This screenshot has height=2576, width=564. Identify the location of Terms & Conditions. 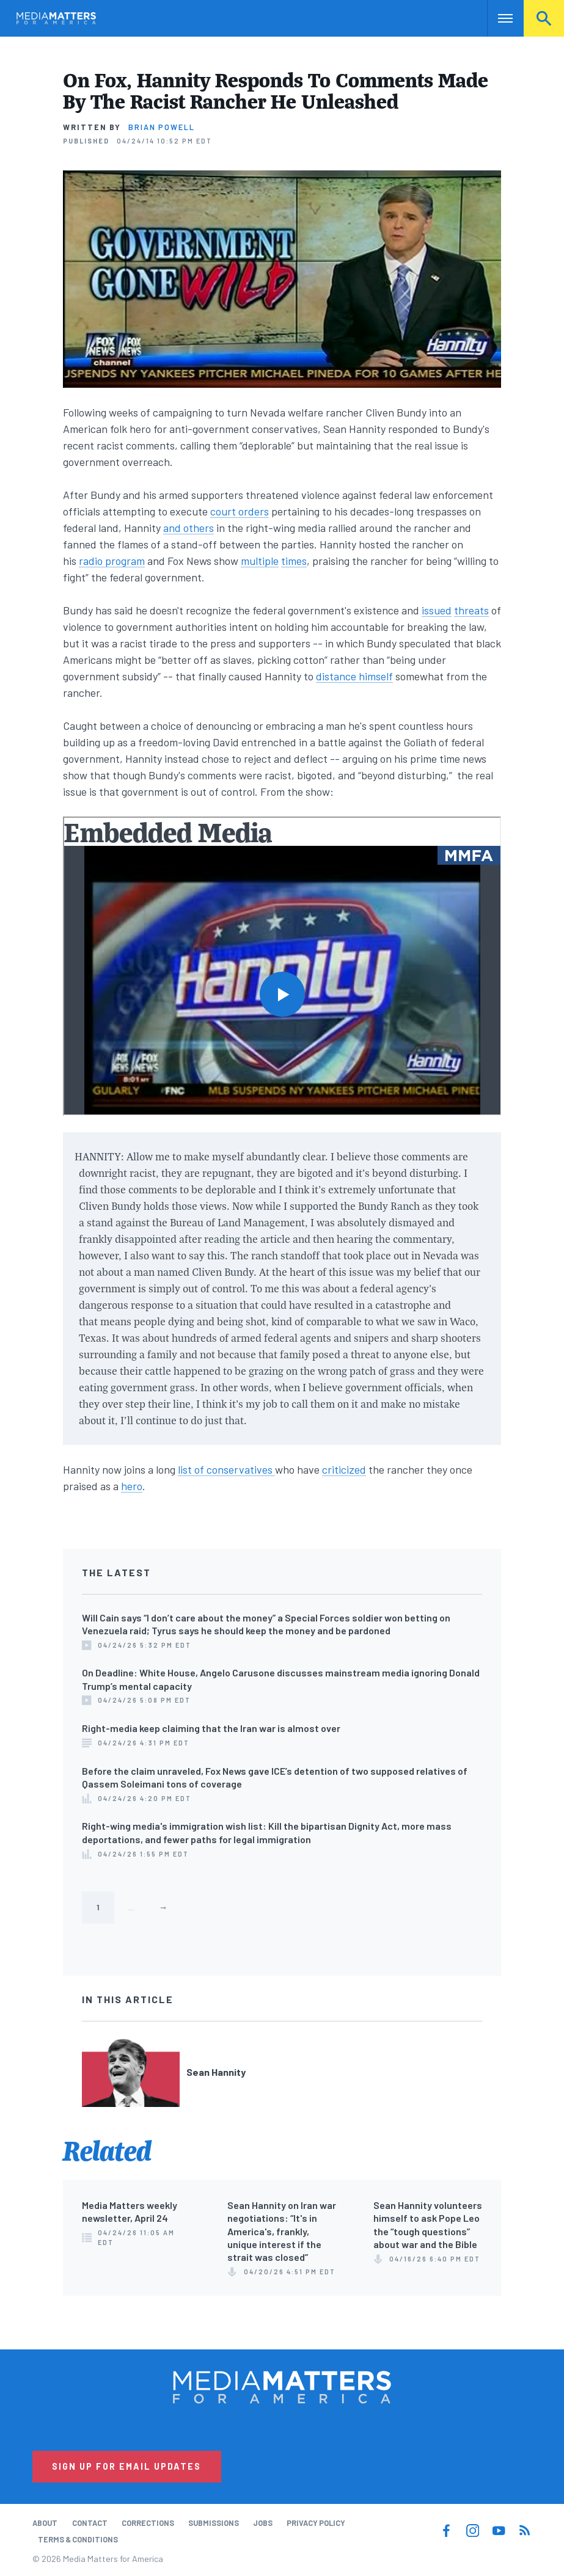
(78, 2539).